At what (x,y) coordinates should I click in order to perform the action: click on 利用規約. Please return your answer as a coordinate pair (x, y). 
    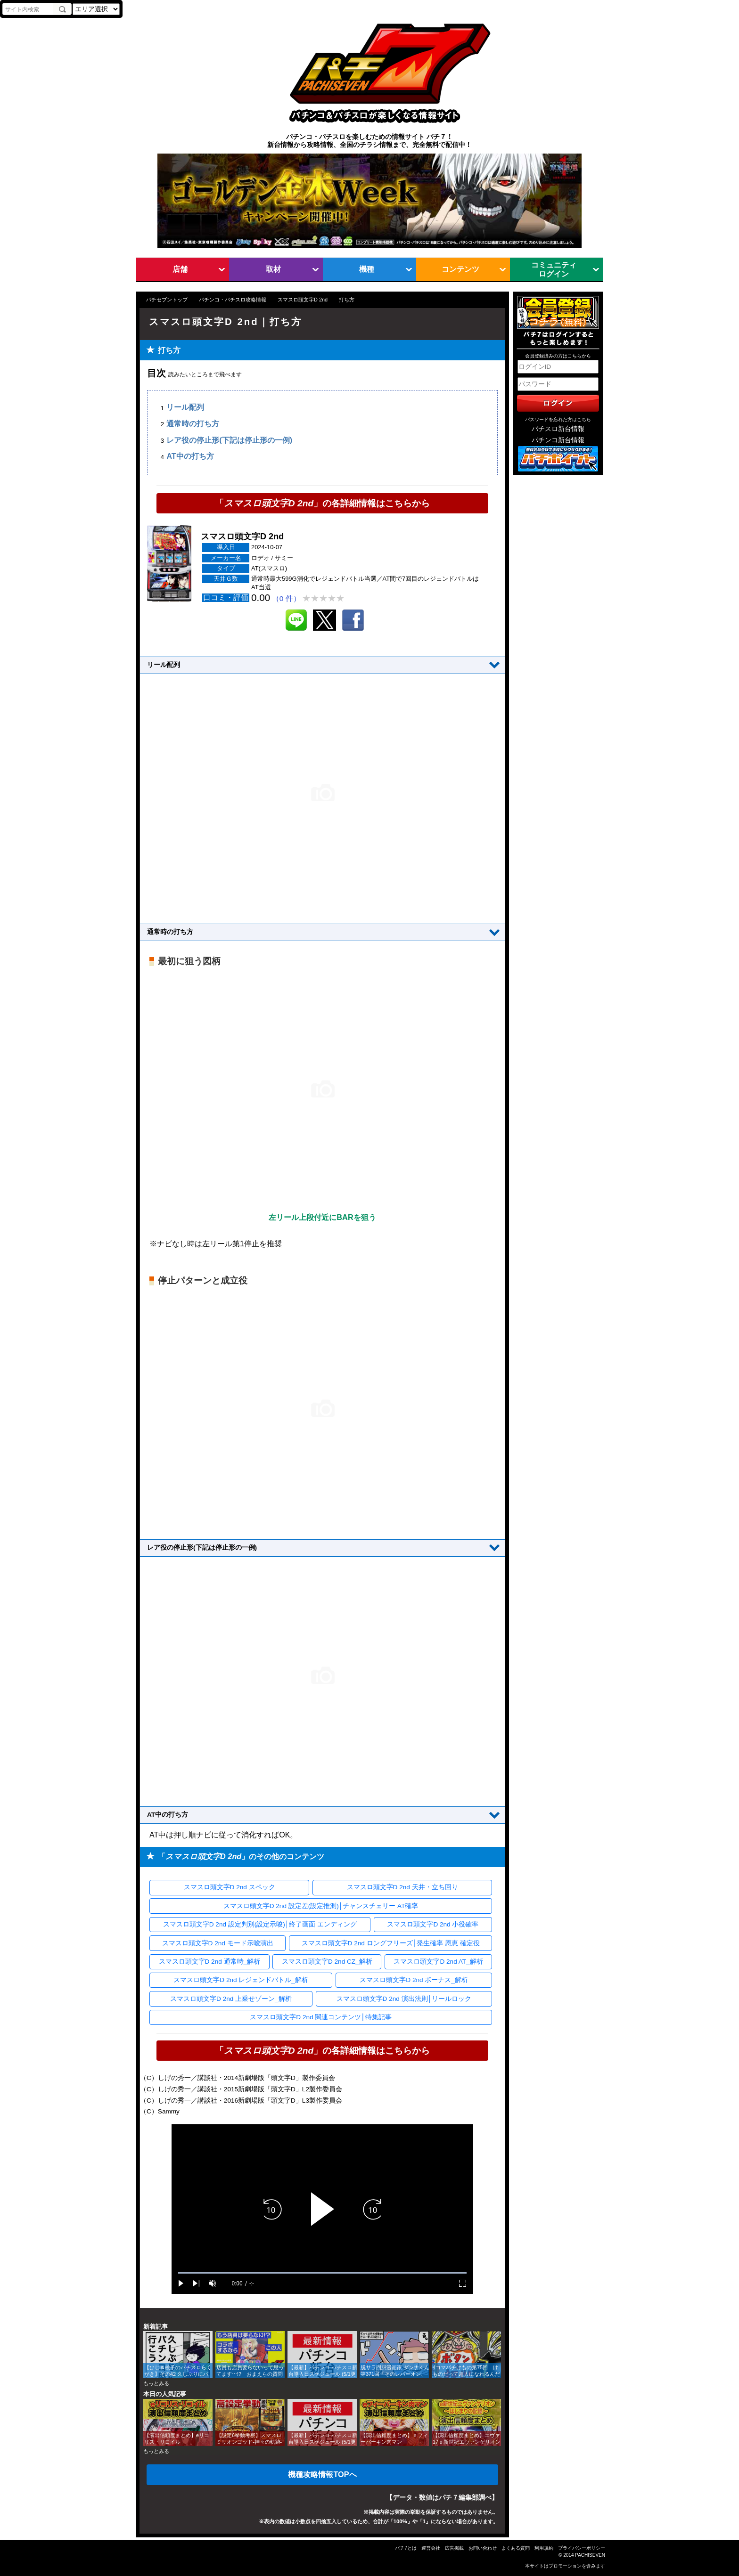
    Looking at the image, I should click on (543, 2548).